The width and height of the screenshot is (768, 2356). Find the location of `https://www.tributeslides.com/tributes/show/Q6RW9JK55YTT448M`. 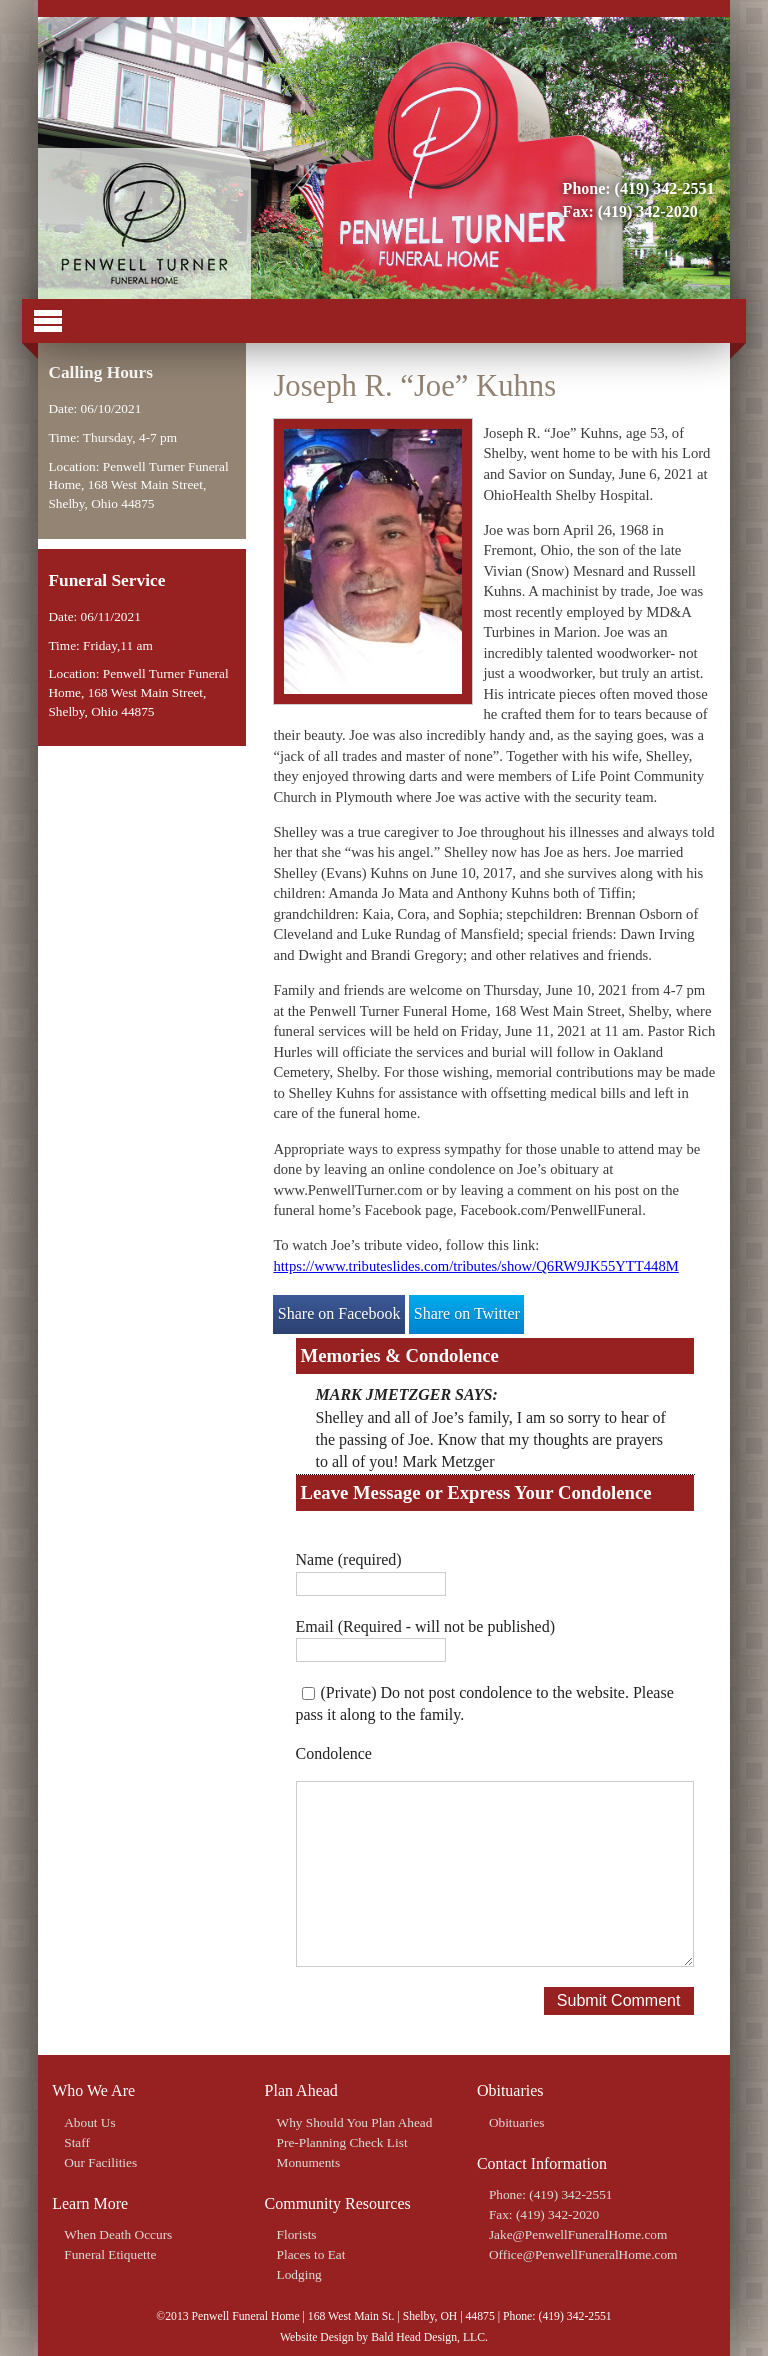

https://www.tributeslides.com/tributes/show/Q6RW9JK55YTT448M is located at coordinates (475, 1266).